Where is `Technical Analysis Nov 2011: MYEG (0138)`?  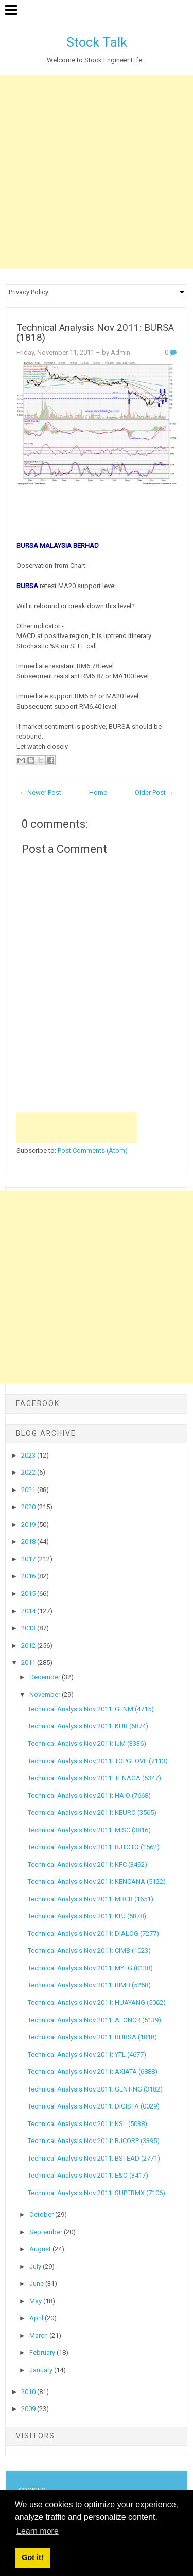
Technical Analysis Nov 2011: MYEG (0138) is located at coordinates (90, 1968).